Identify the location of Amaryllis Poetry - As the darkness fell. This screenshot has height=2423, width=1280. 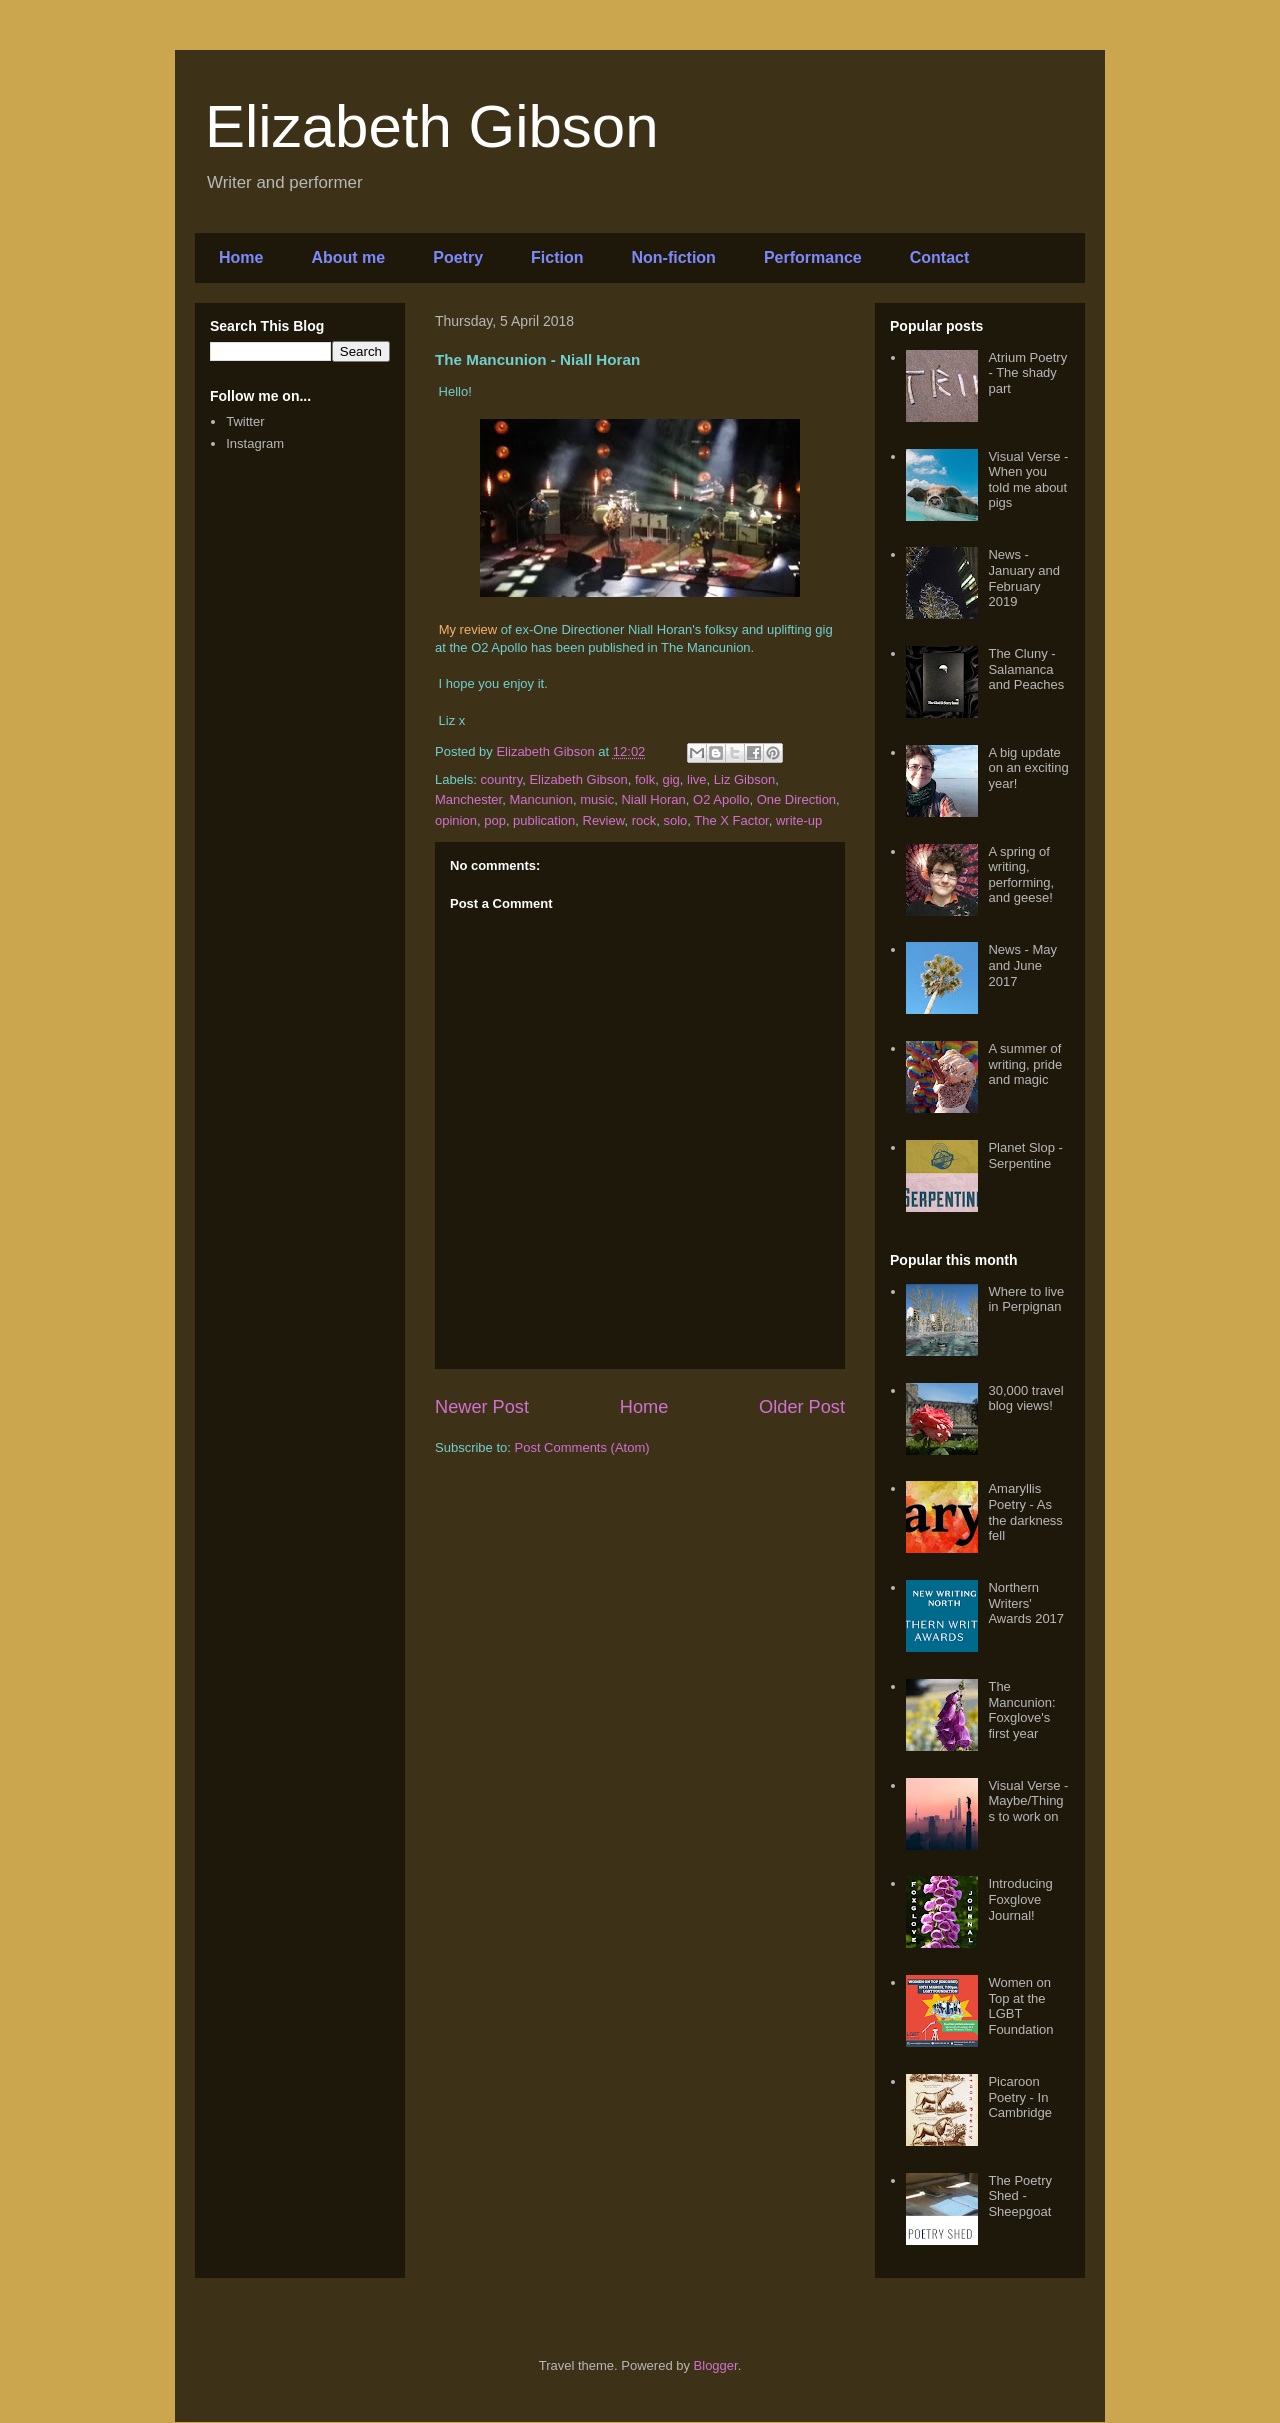
(1025, 1512).